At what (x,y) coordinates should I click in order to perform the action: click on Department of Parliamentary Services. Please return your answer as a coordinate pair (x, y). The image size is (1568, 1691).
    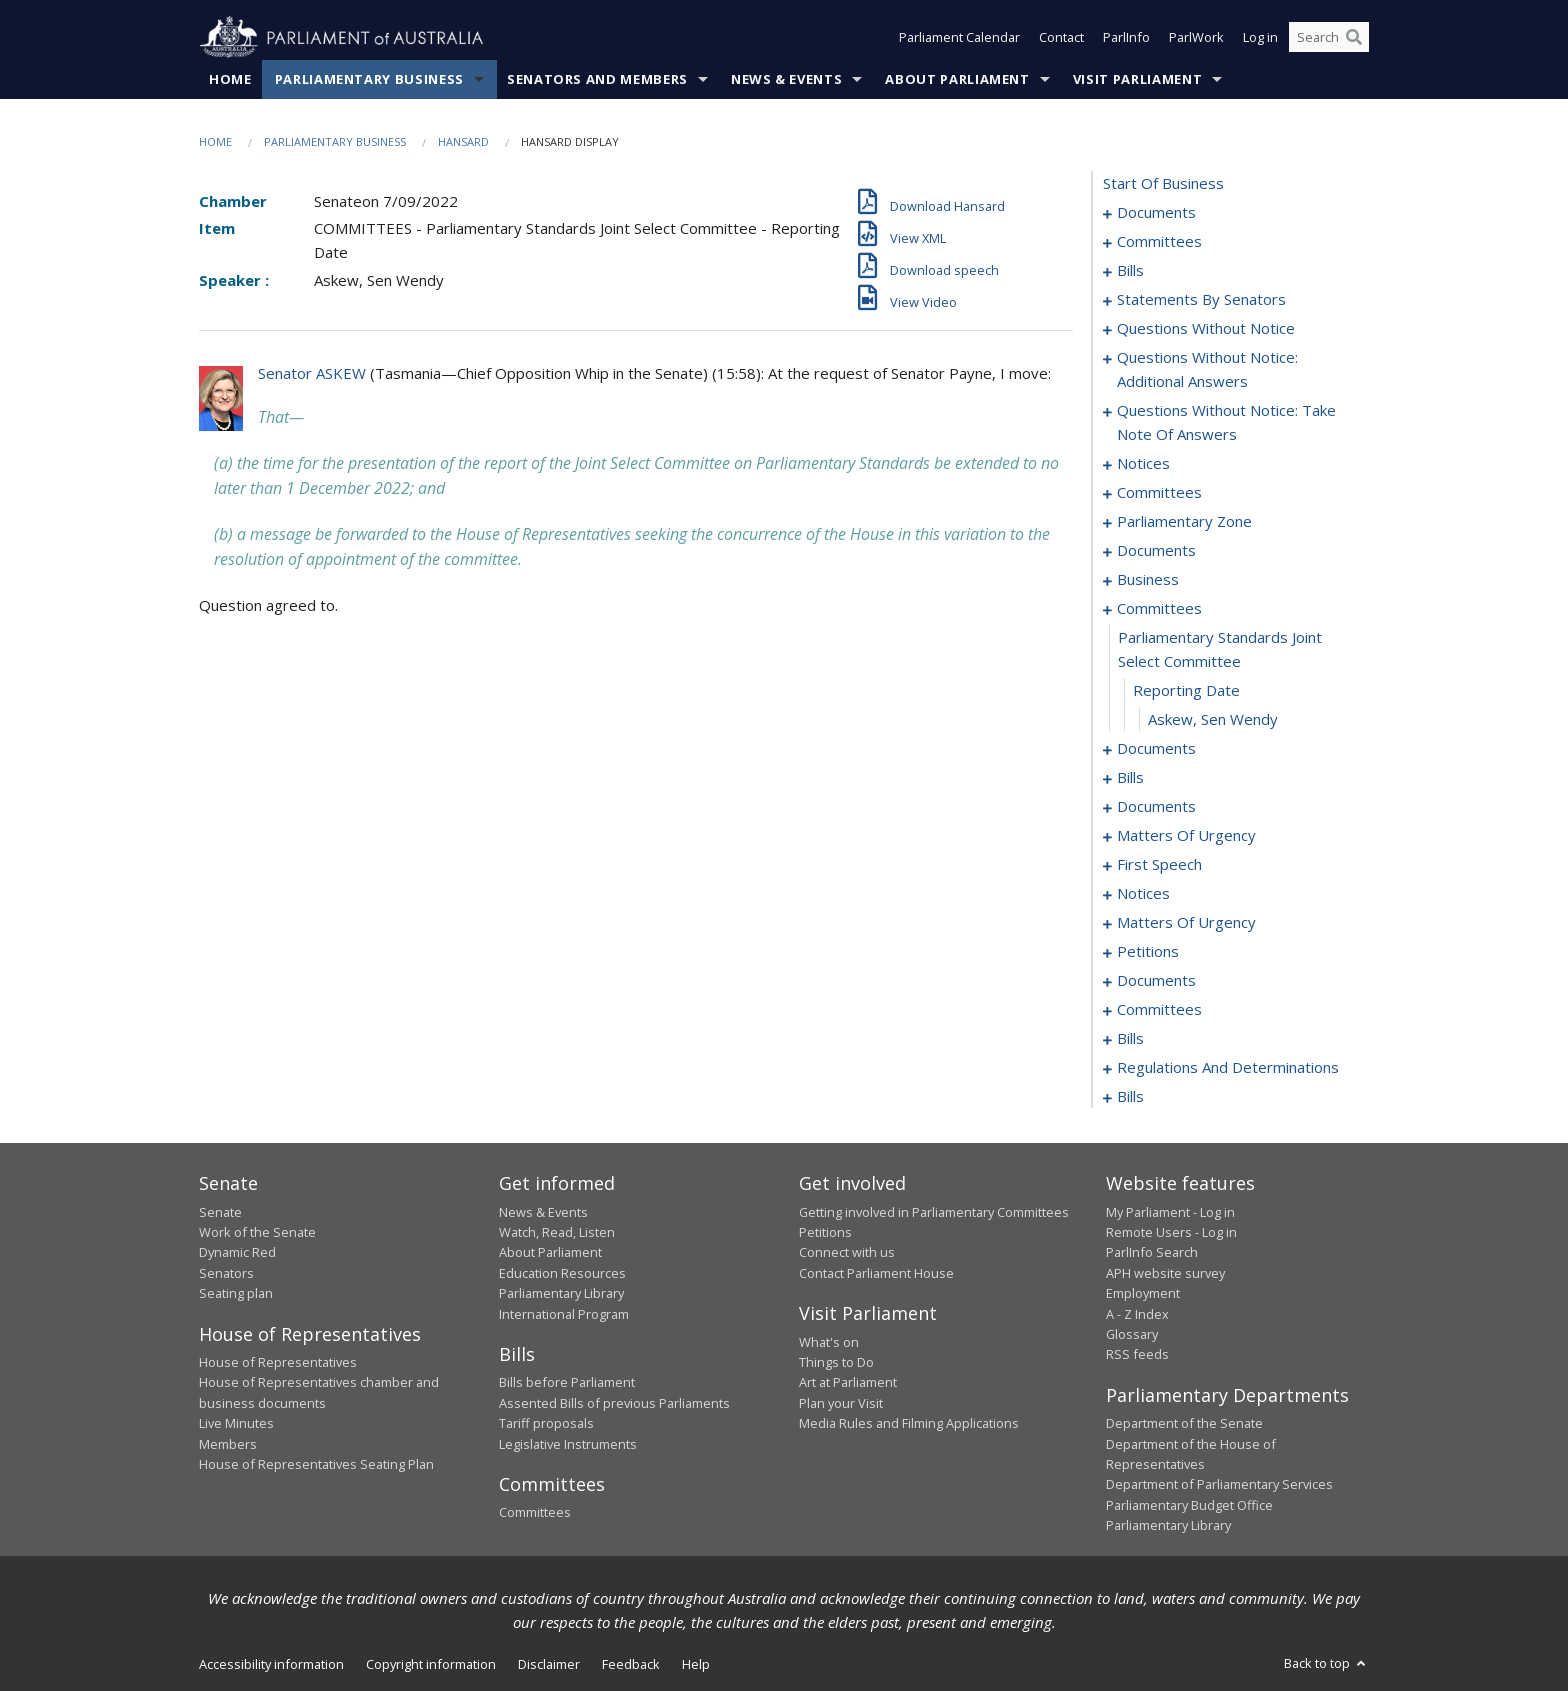
    Looking at the image, I should click on (1219, 1485).